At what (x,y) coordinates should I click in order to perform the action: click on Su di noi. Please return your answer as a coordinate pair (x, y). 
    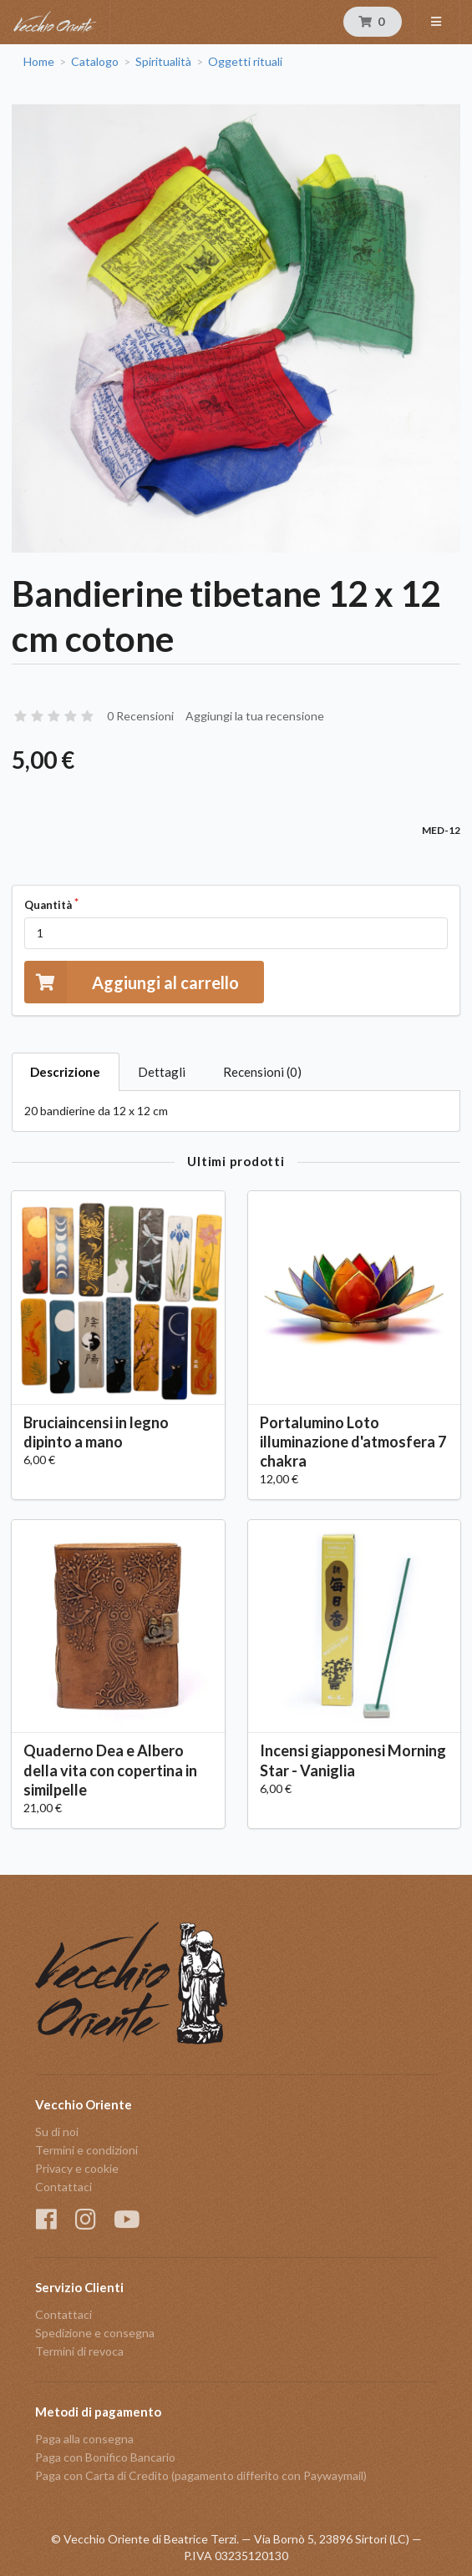
    Looking at the image, I should click on (57, 2132).